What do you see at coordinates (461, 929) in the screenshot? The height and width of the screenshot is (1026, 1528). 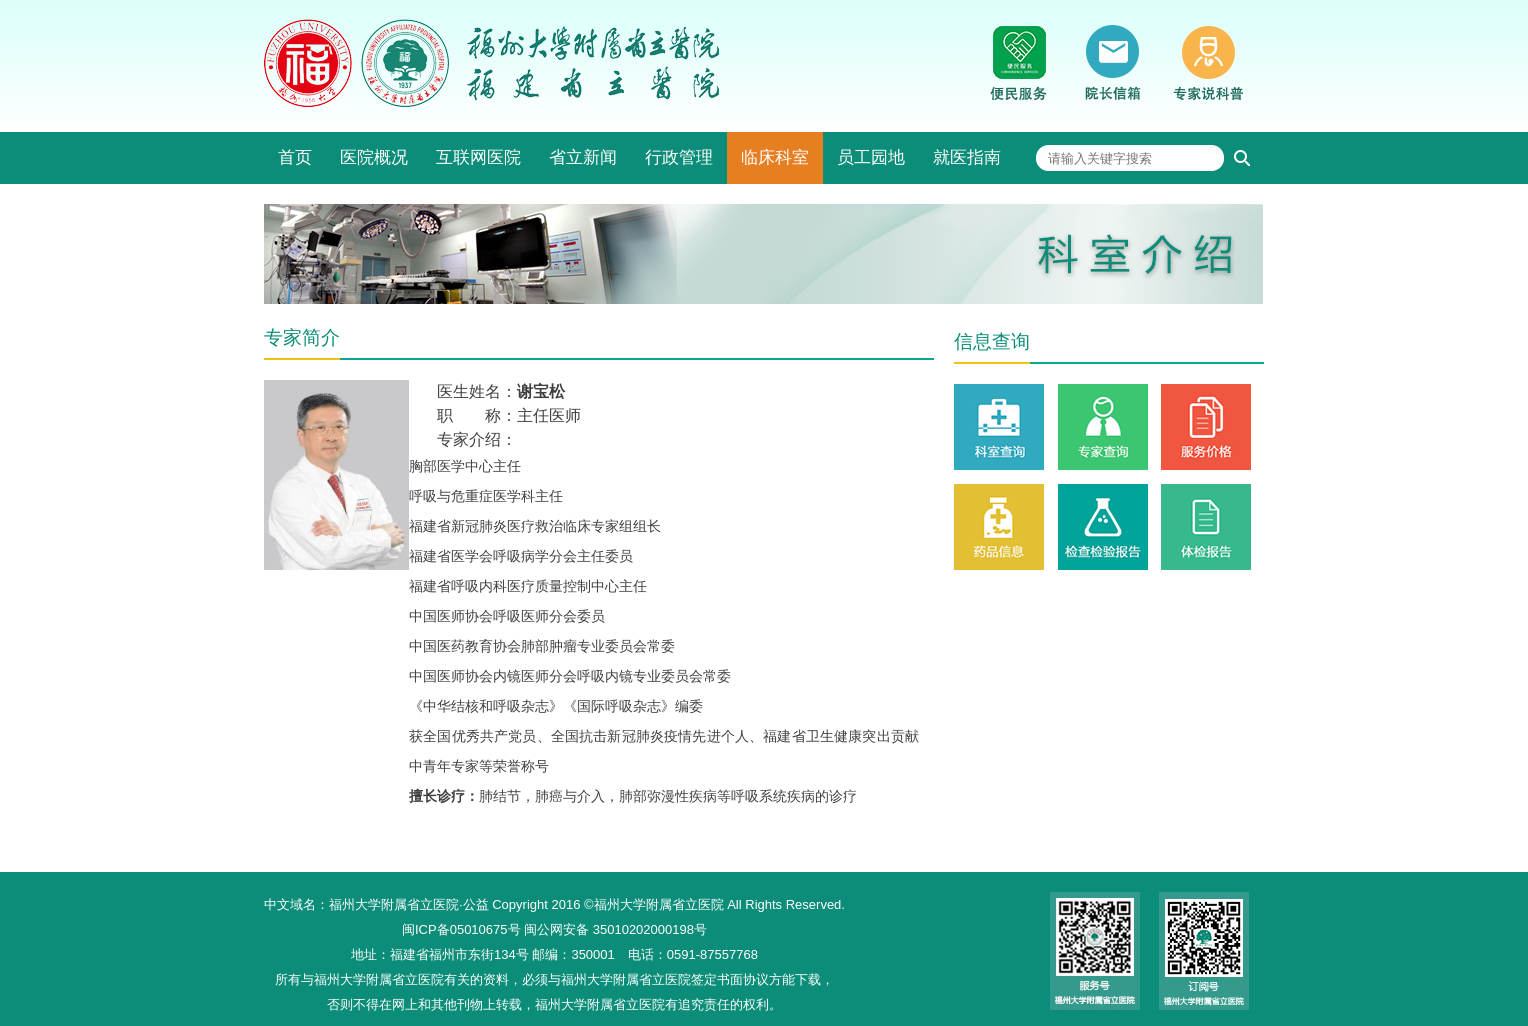 I see `闽ICP备05010675号` at bounding box center [461, 929].